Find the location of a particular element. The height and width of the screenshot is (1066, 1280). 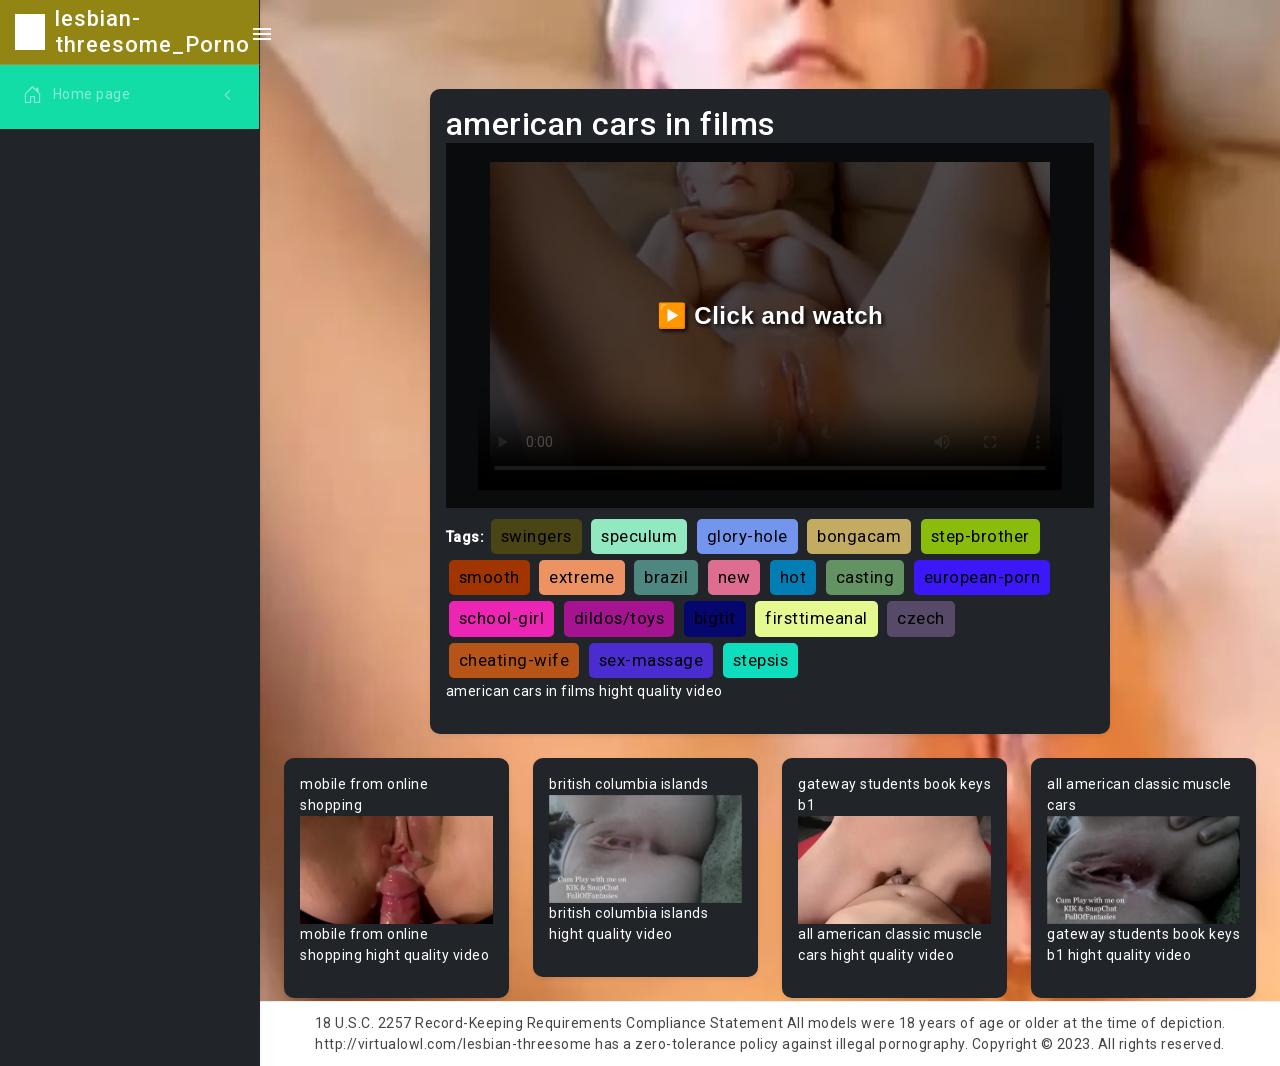

step-brother is located at coordinates (980, 536).